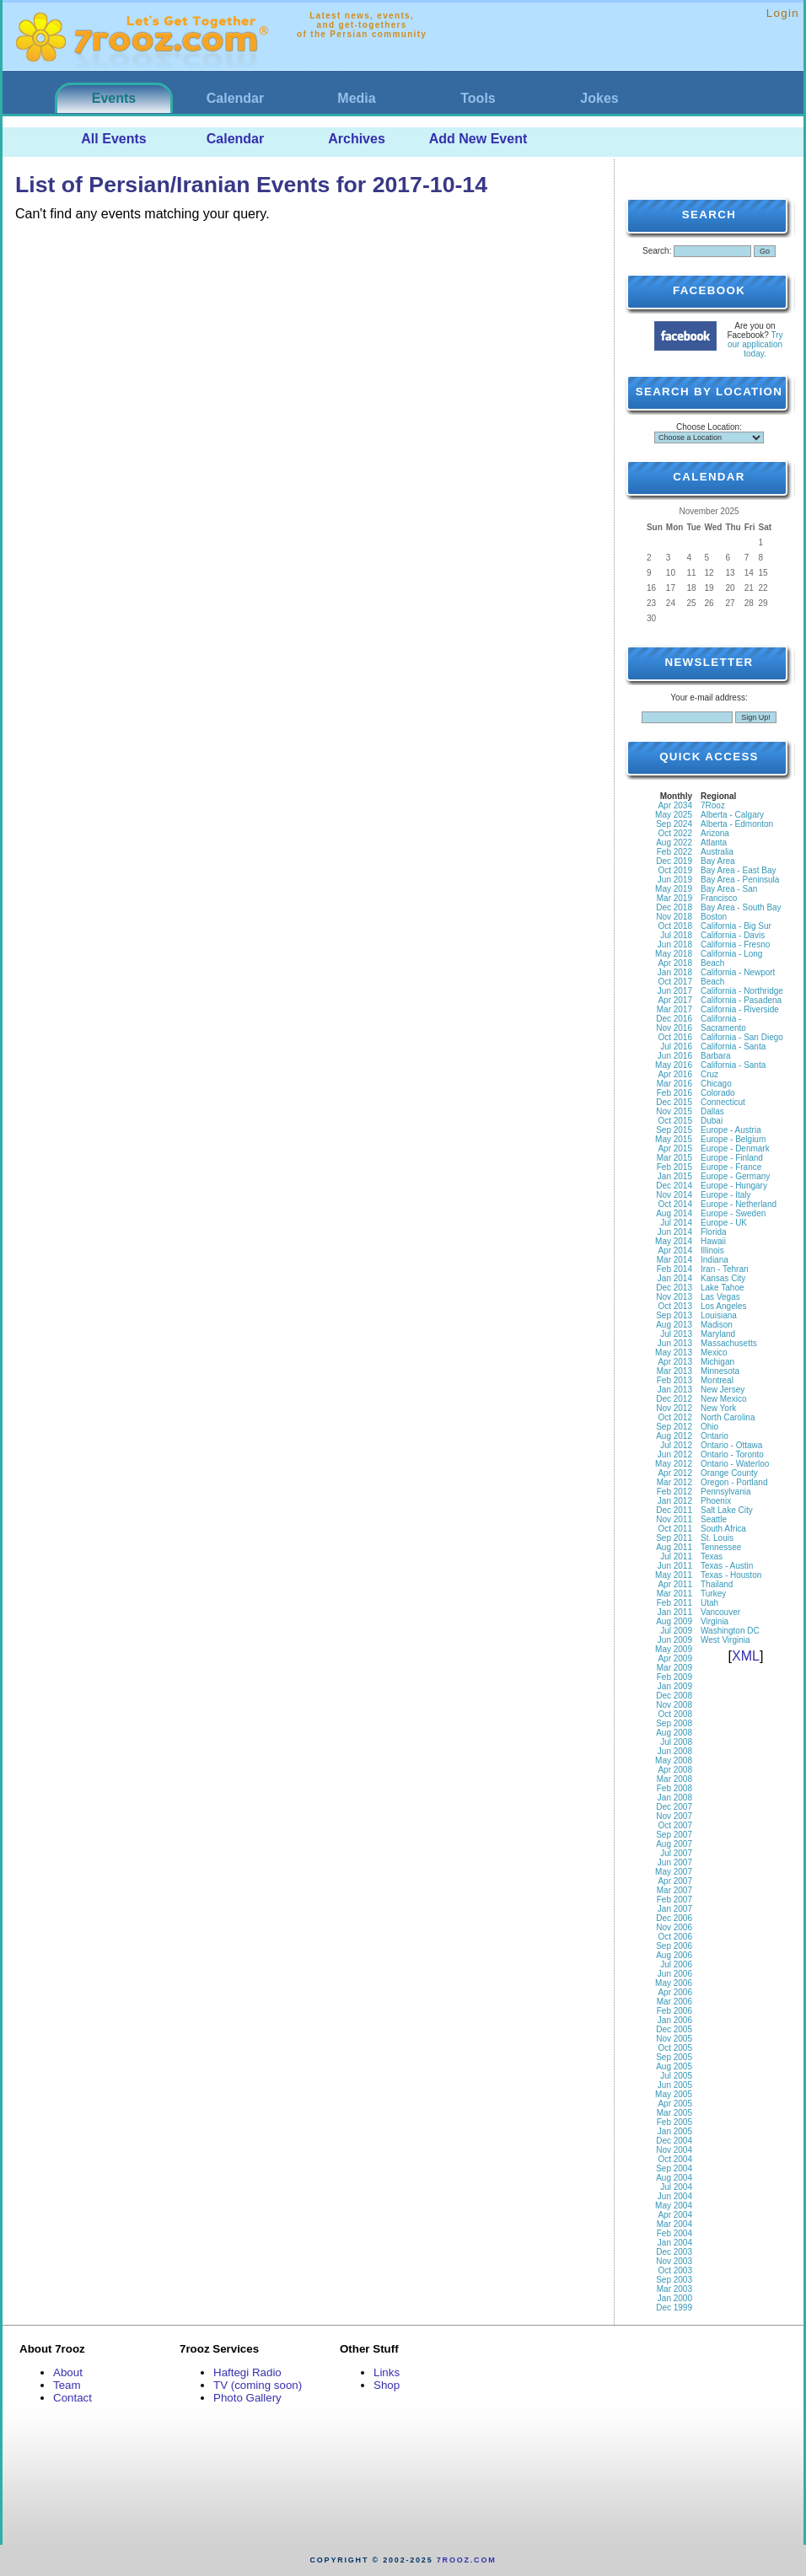  What do you see at coordinates (674, 916) in the screenshot?
I see `Nov 2018` at bounding box center [674, 916].